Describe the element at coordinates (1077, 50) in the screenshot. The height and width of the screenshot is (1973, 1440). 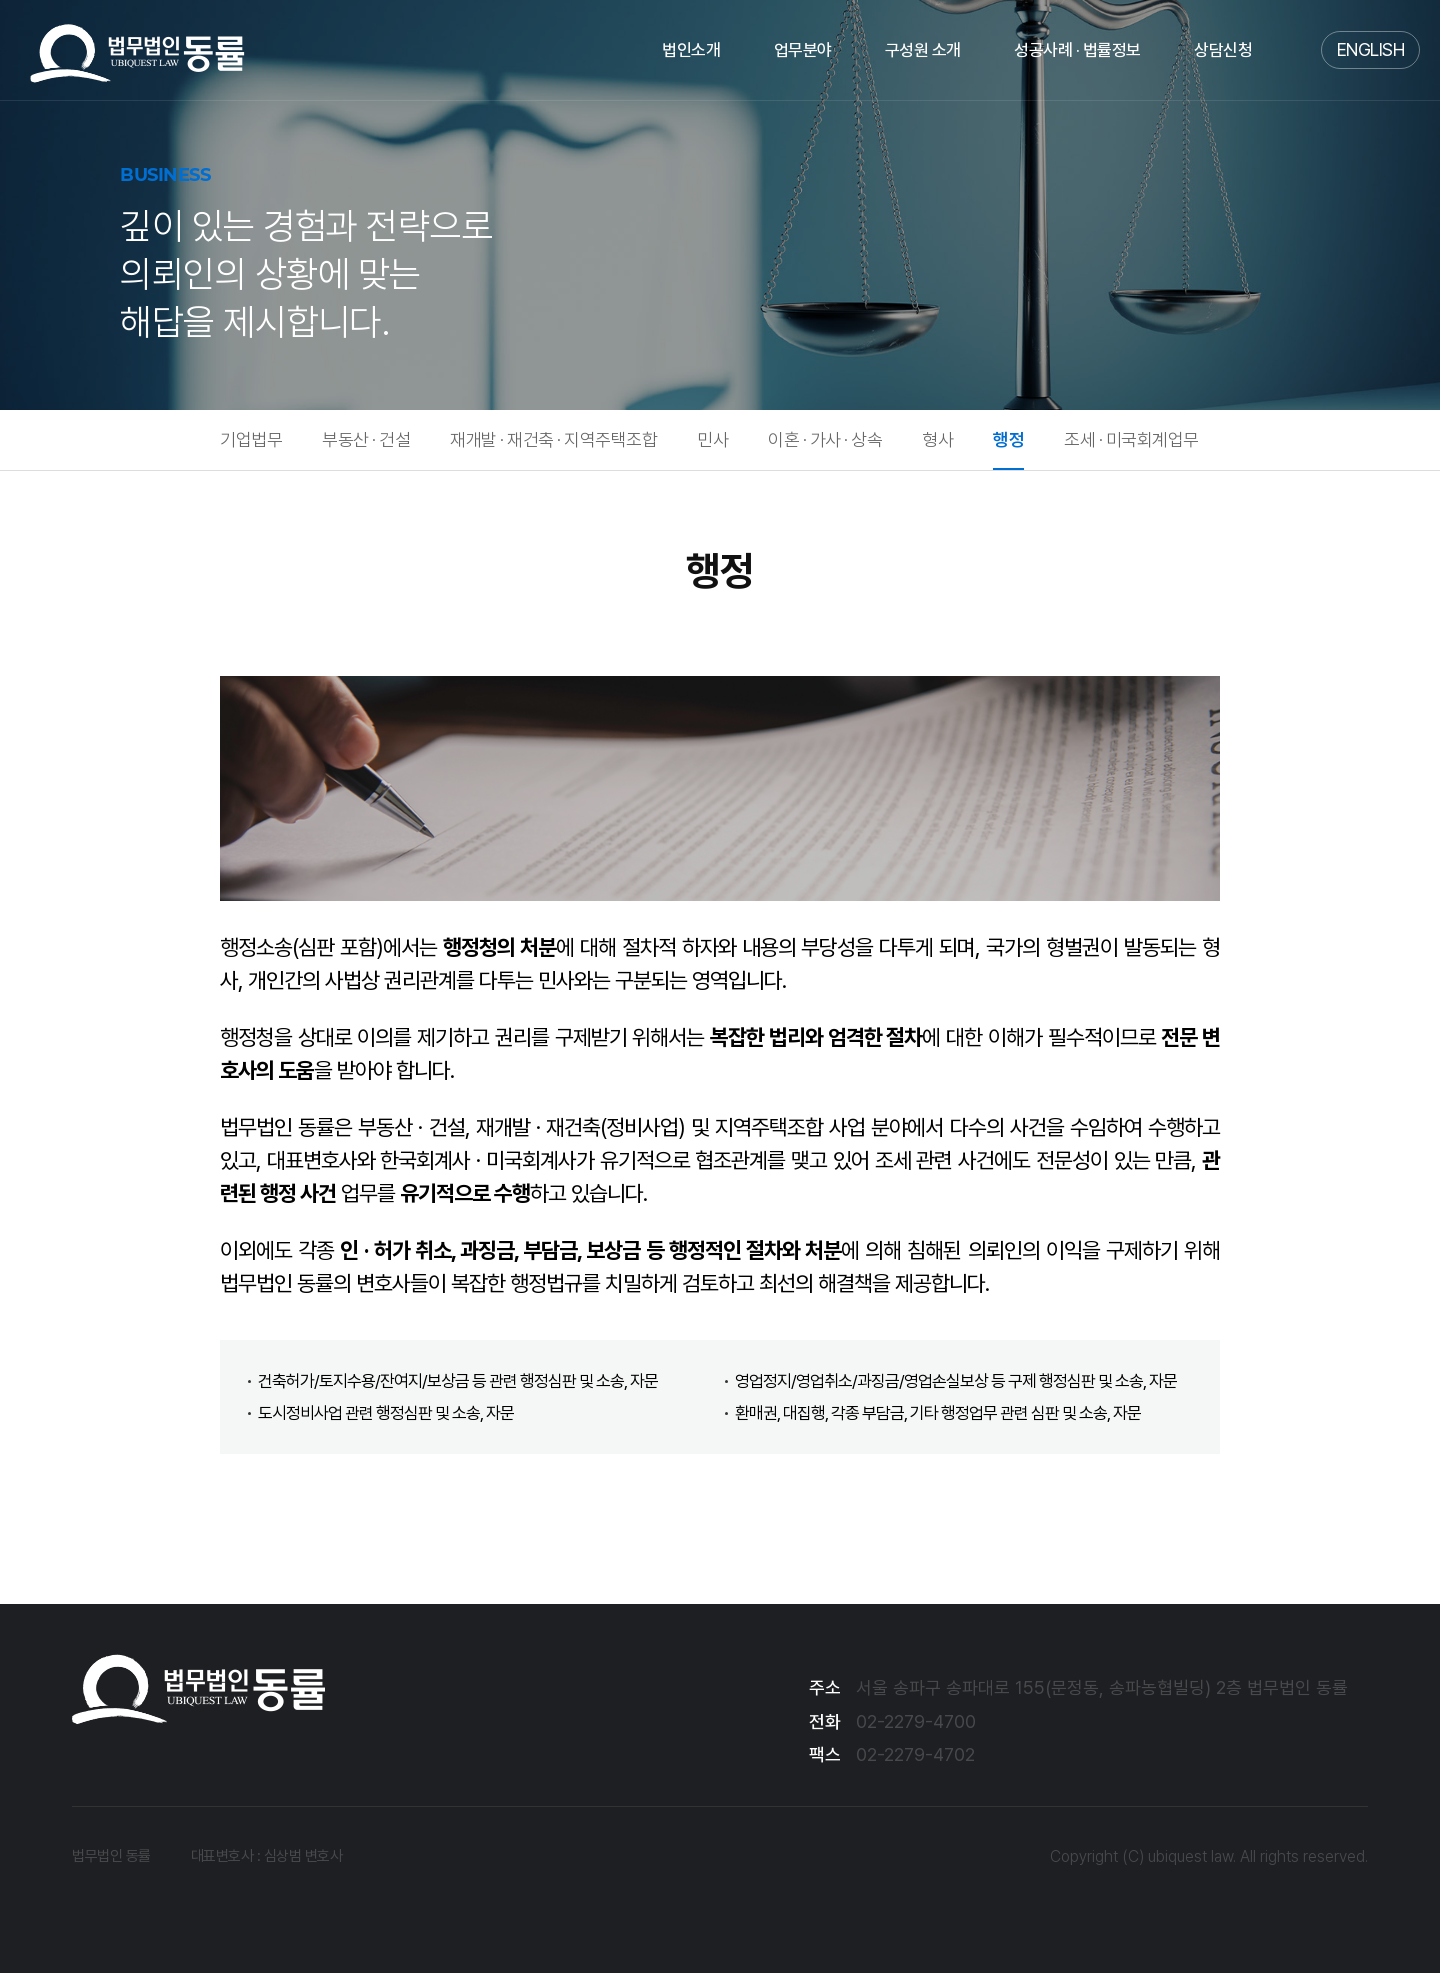
I see `성공사례 · 법률정보` at that location.